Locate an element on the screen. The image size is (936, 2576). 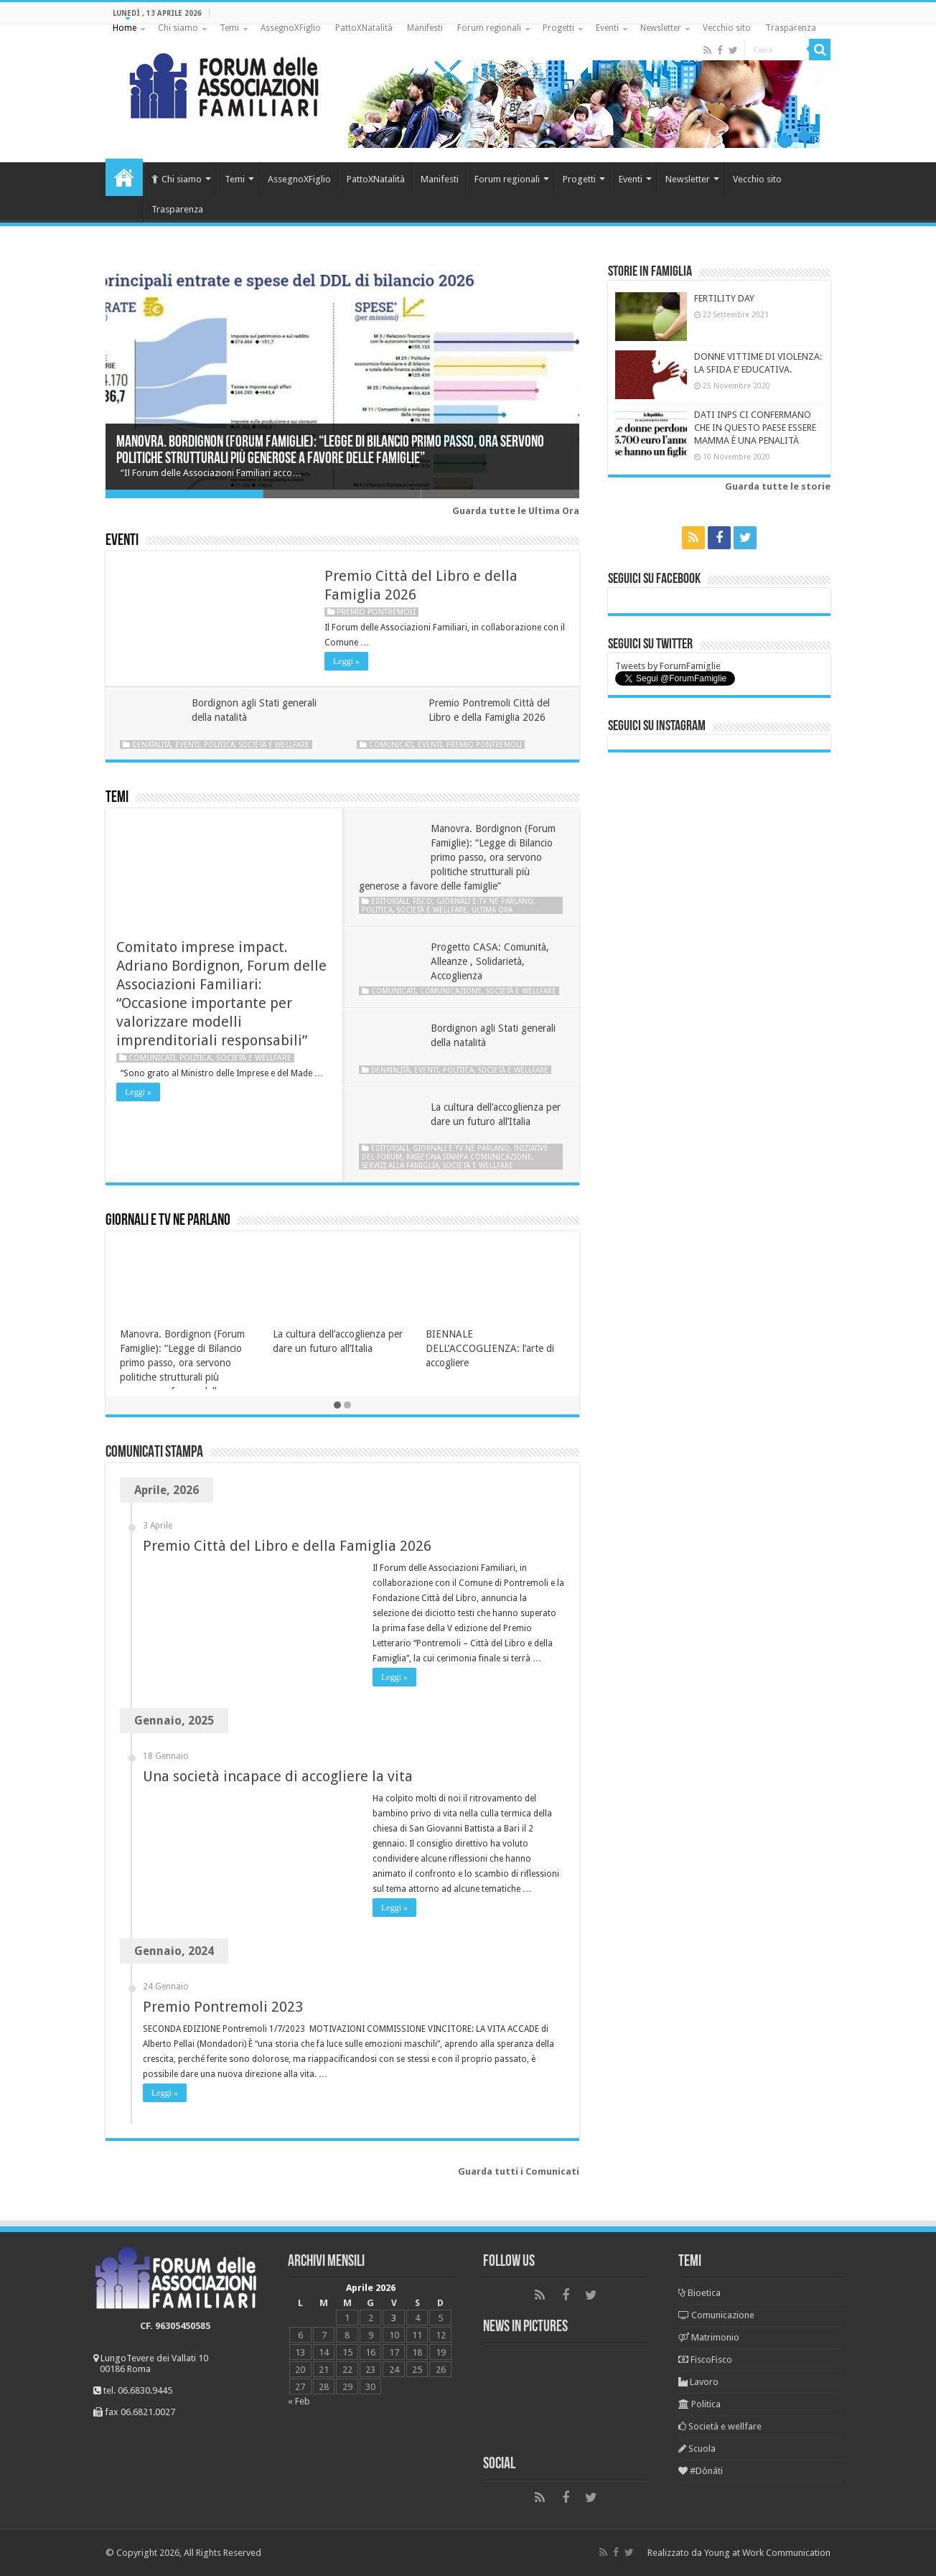
Chi siamo is located at coordinates (178, 28).